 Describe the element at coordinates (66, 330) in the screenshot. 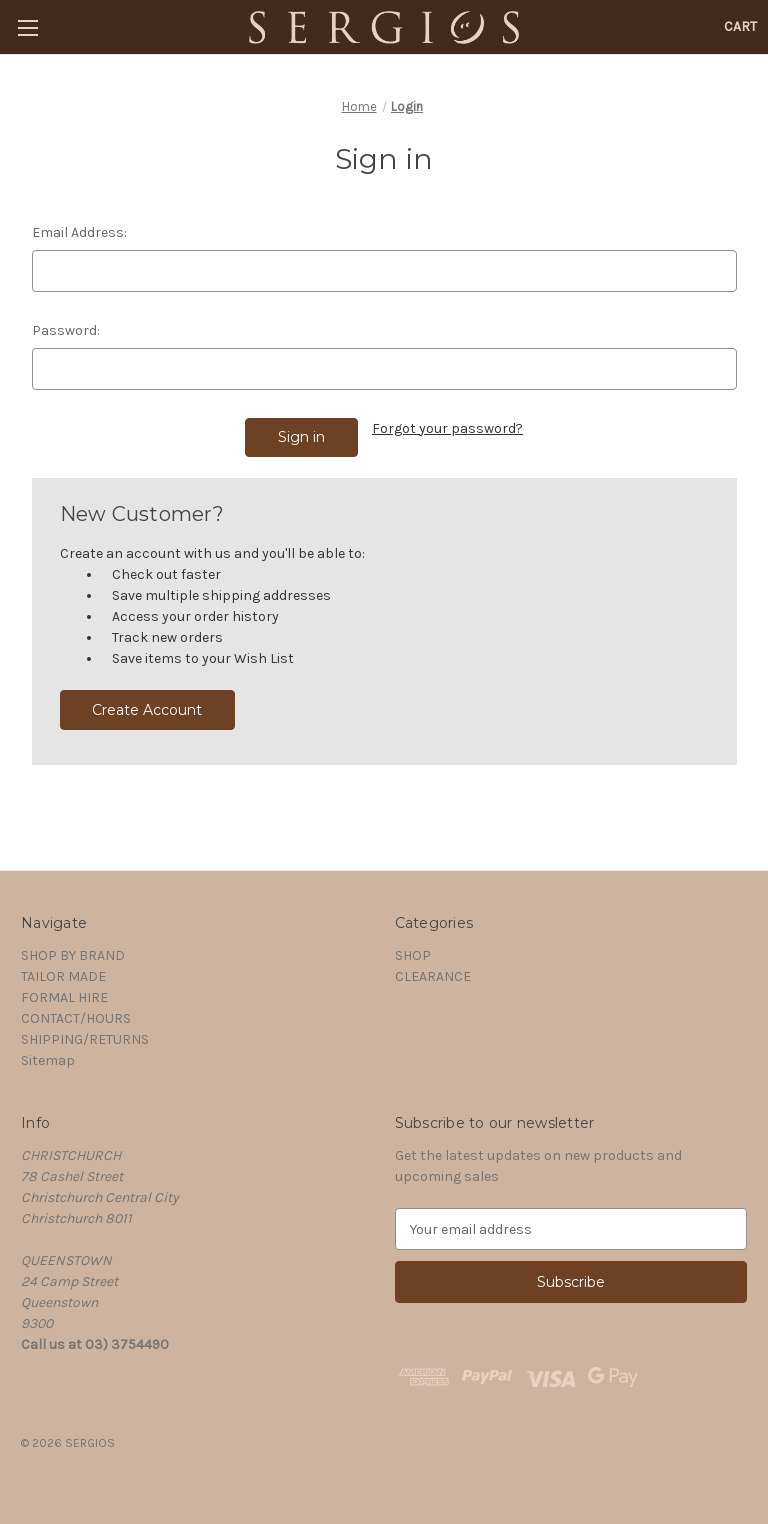

I see `Password:` at that location.